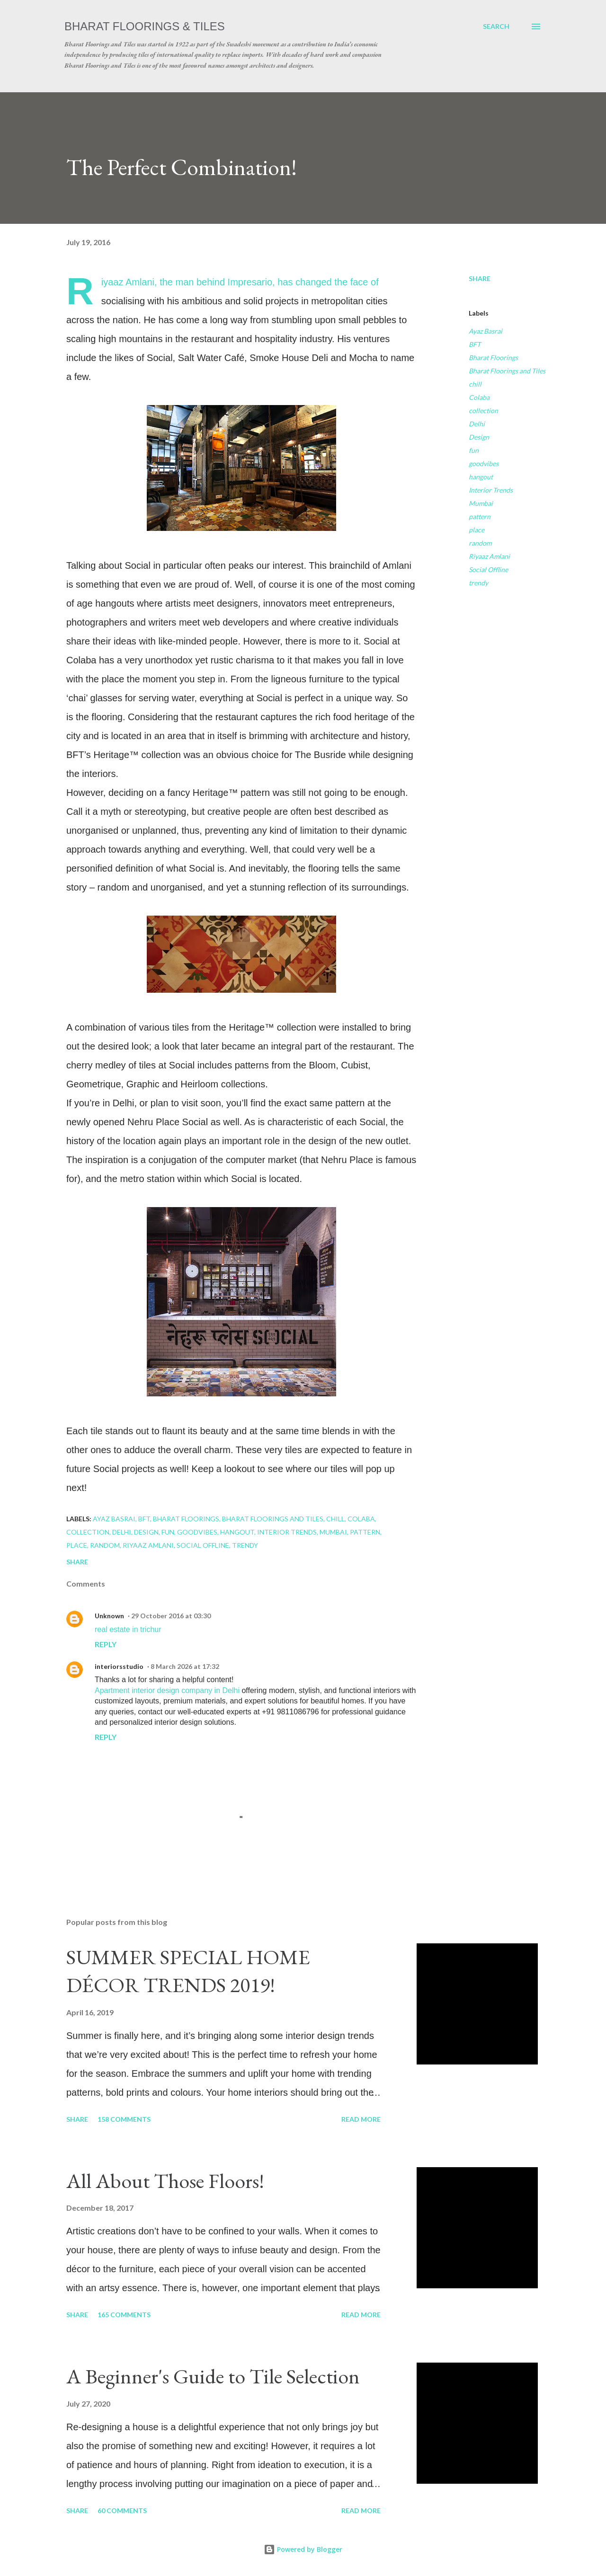 The height and width of the screenshot is (2576, 606). I want to click on [Search], so click(496, 26).